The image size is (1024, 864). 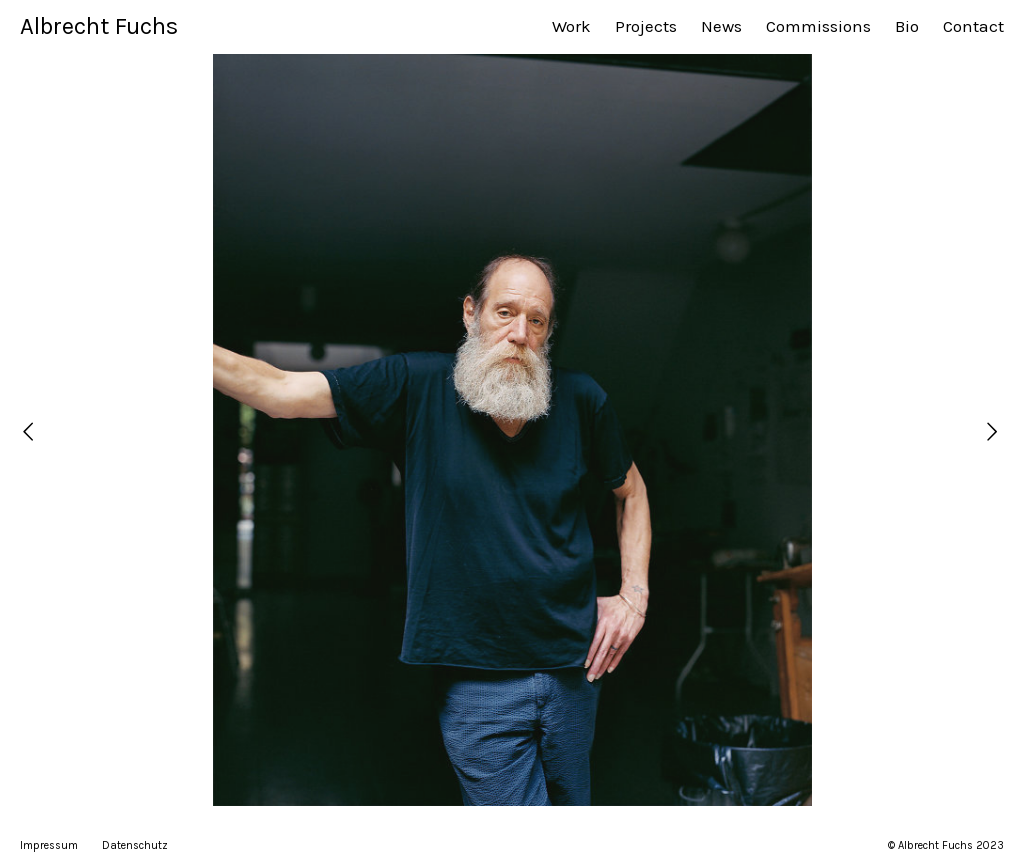 I want to click on Impressum, so click(x=49, y=845).